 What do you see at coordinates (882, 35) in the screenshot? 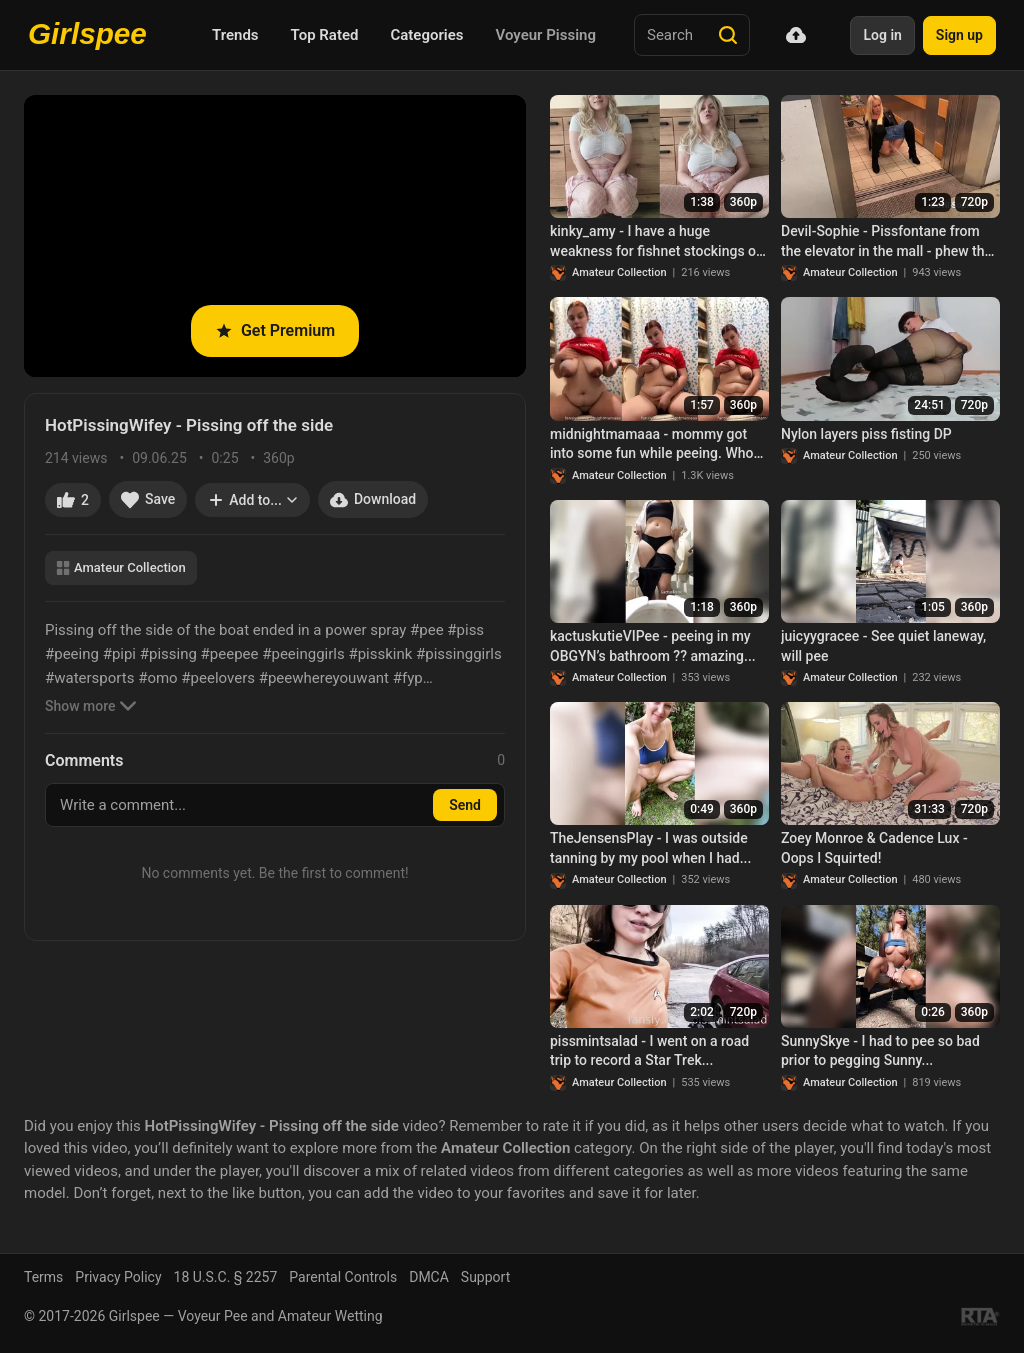
I see `Log in` at bounding box center [882, 35].